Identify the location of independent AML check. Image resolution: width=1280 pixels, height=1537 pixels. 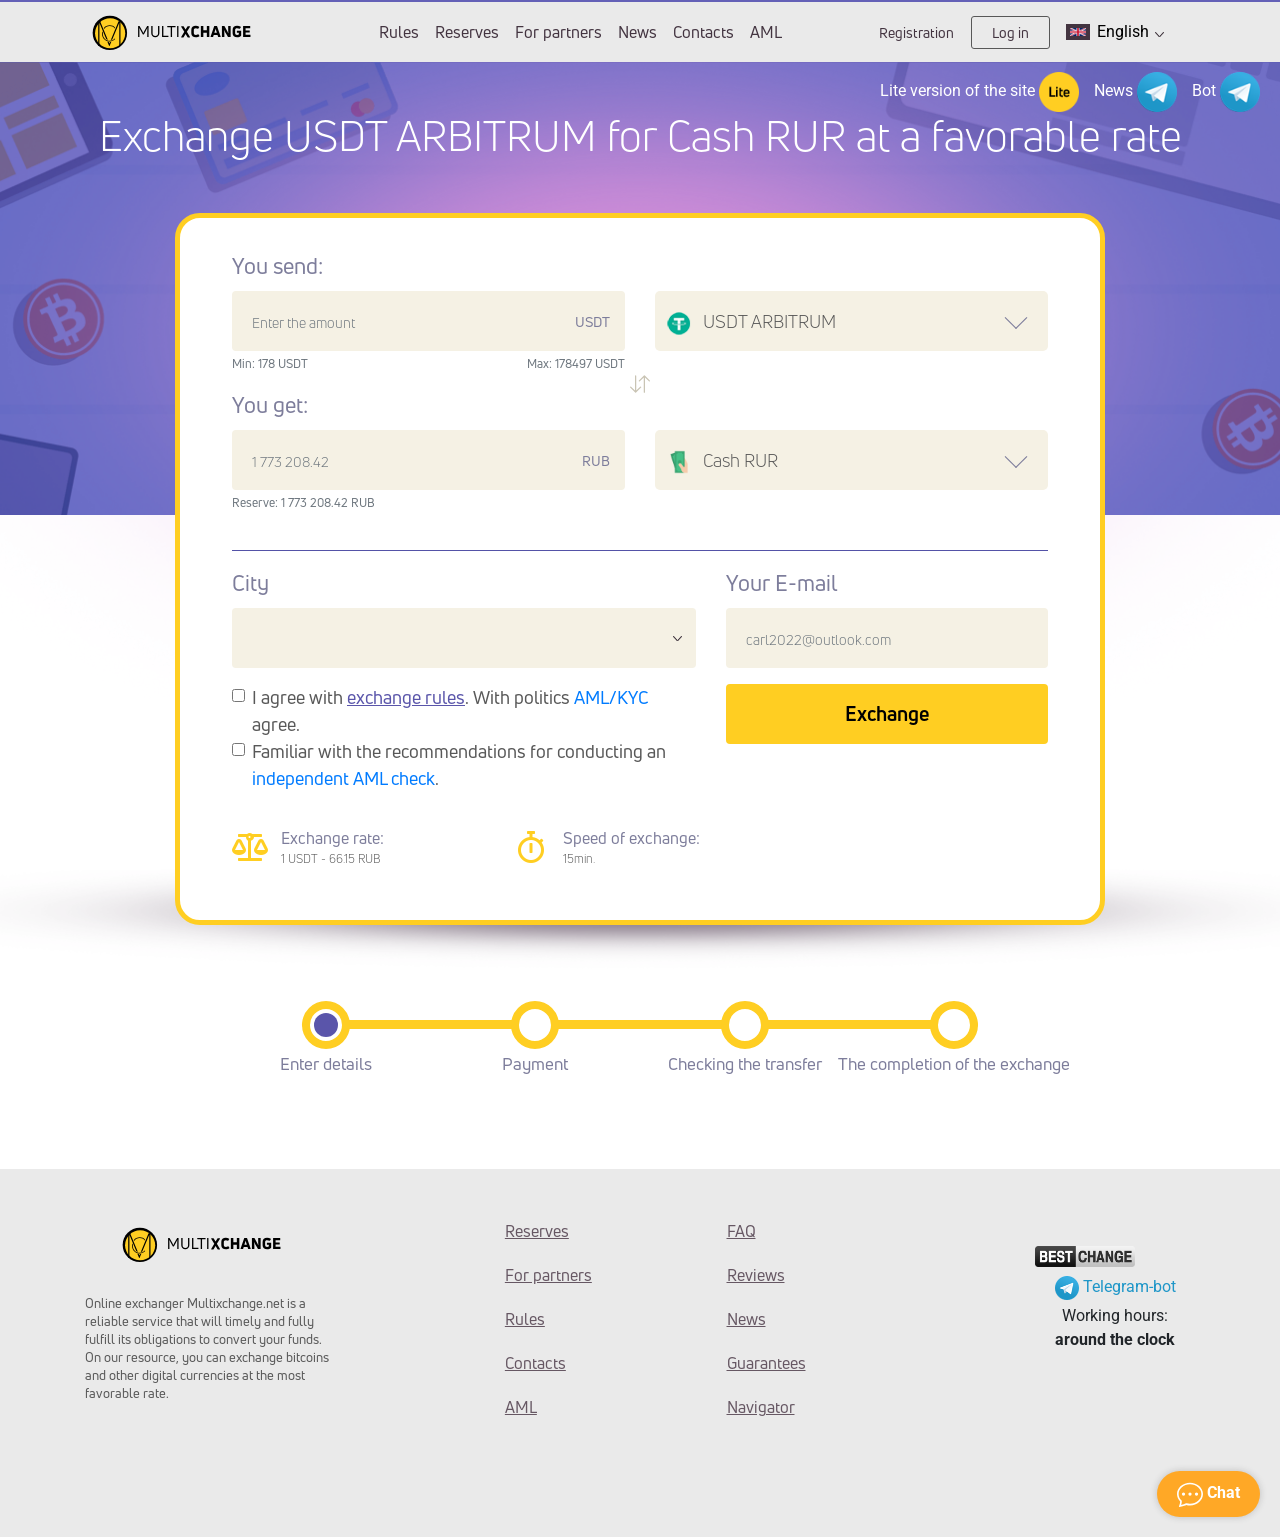
(343, 778).